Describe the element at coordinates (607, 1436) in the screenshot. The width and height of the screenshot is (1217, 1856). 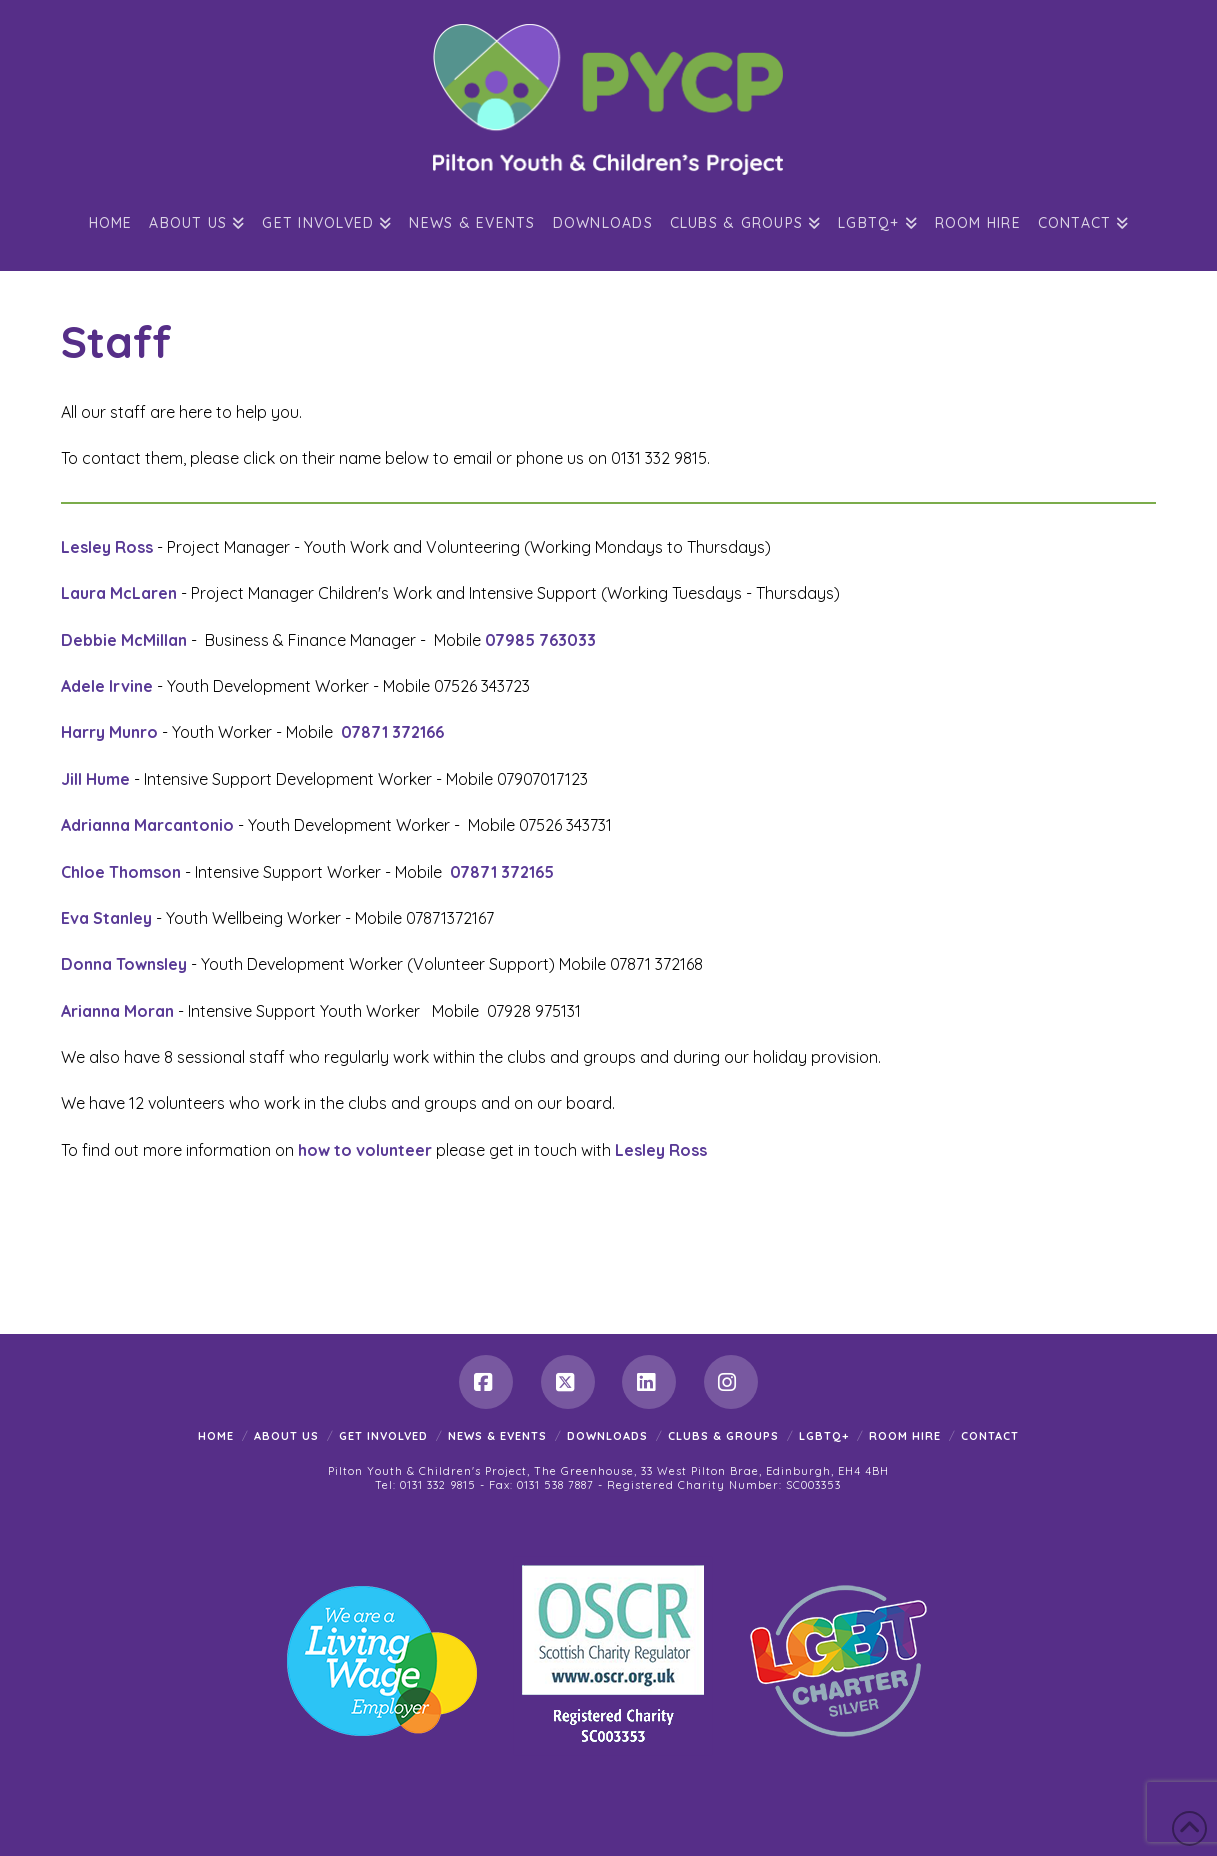
I see `Downloads` at that location.